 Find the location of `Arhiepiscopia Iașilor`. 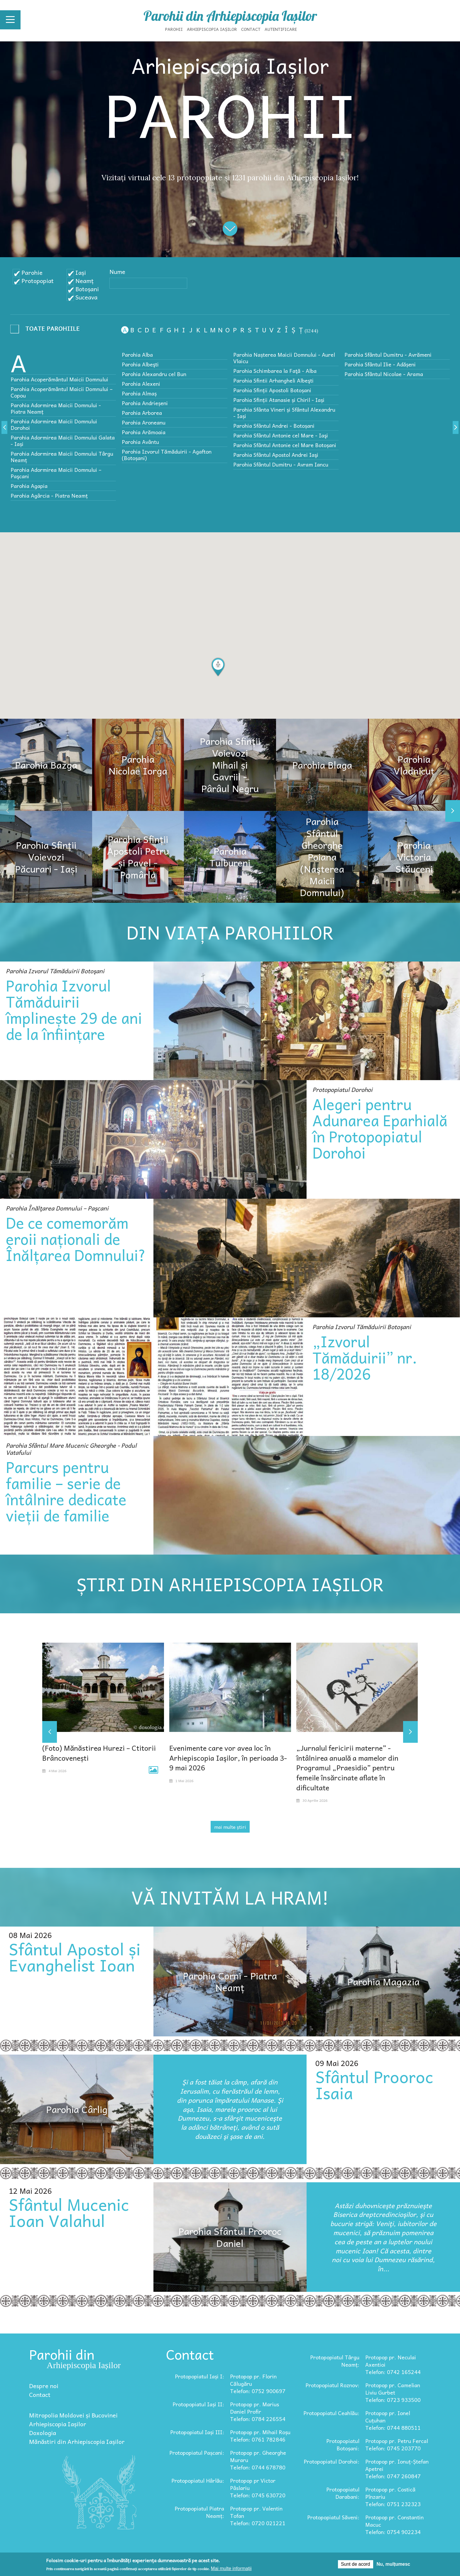

Arhiepiscopia Iașilor is located at coordinates (212, 29).